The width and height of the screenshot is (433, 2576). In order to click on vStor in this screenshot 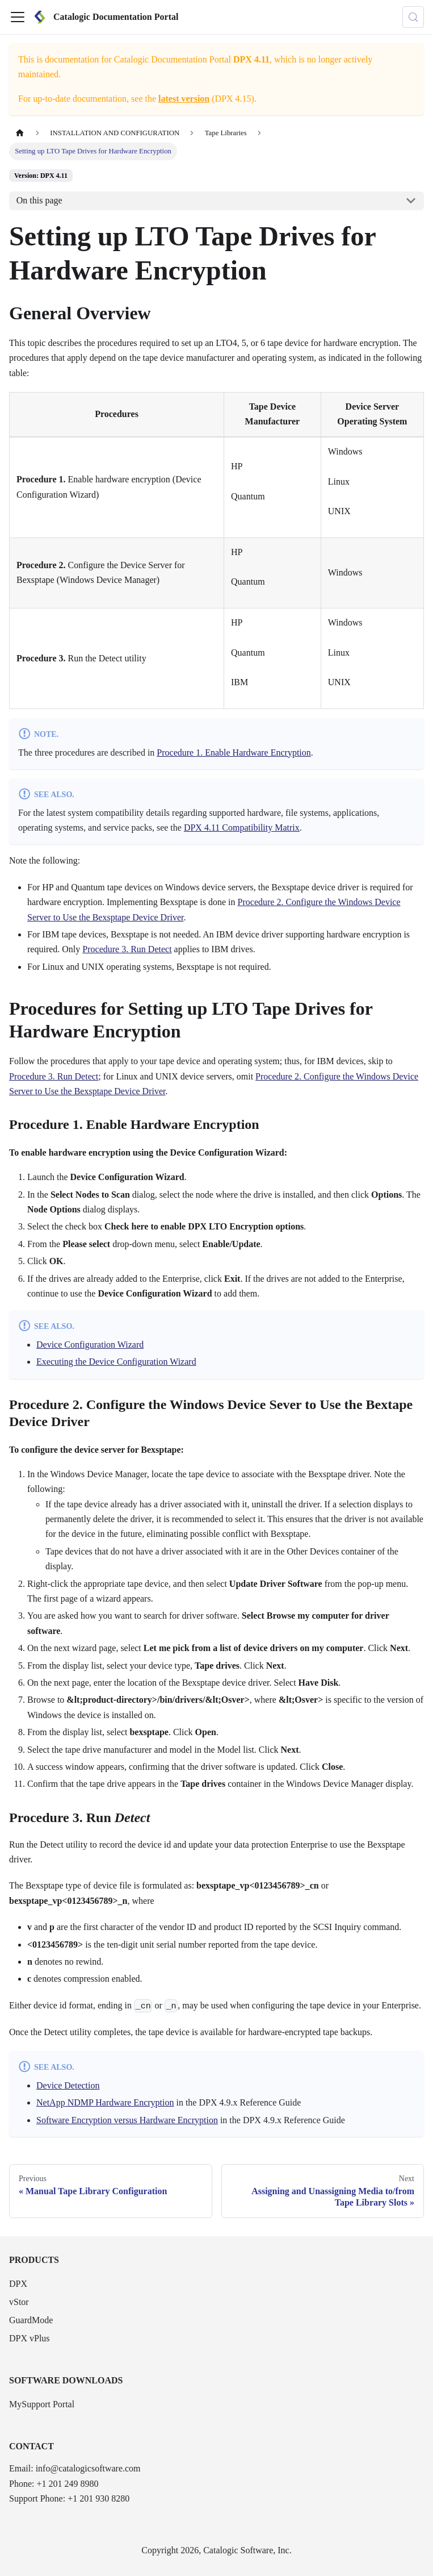, I will do `click(19, 2302)`.